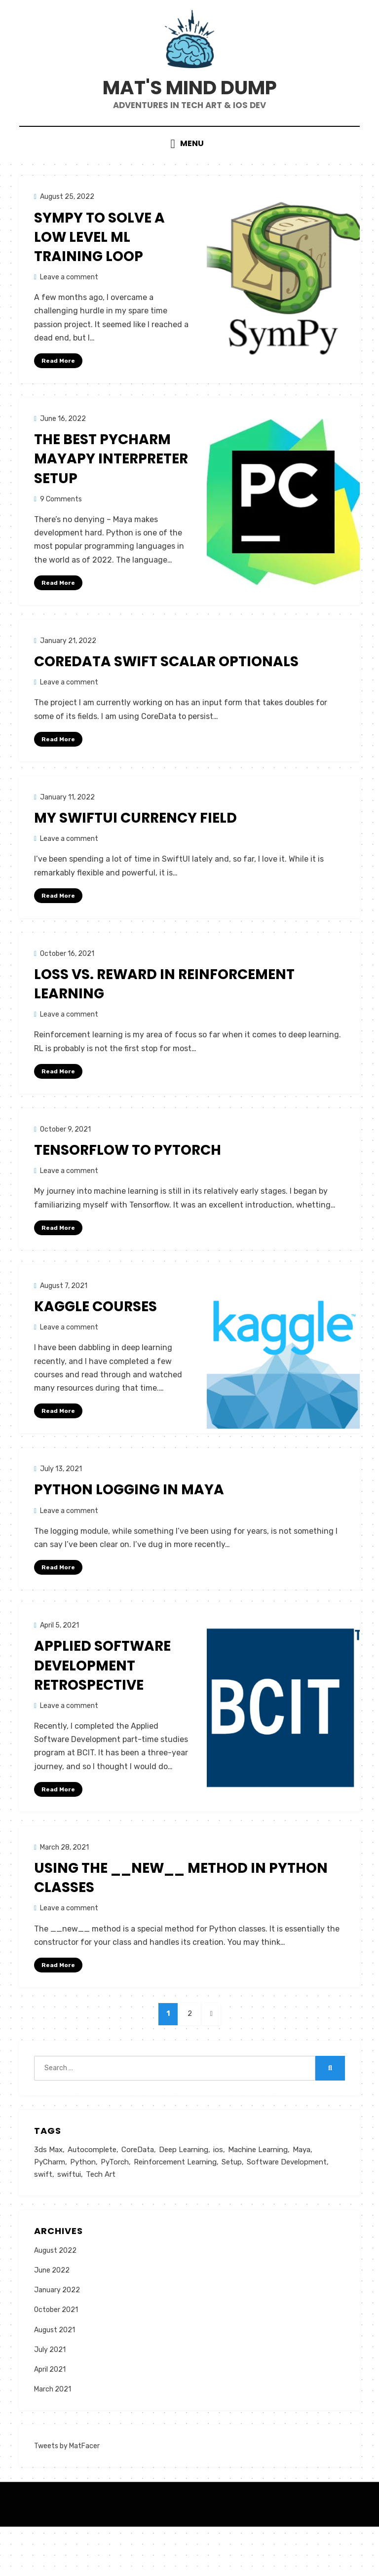 The image size is (379, 2576). Describe the element at coordinates (111, 494) in the screenshot. I see `The Best PyCharm MayaPy Interpreter Setup` at that location.